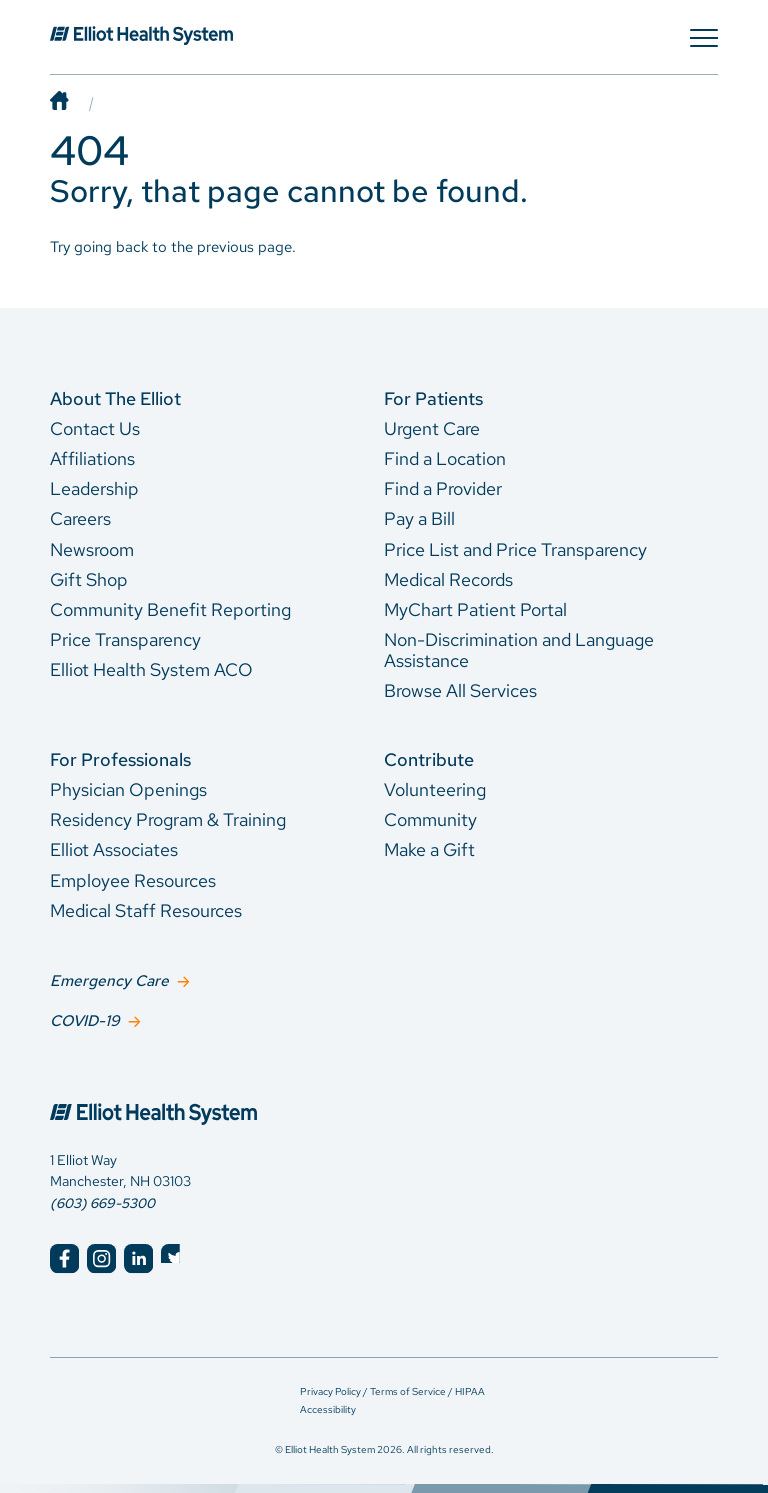 The image size is (768, 1493). I want to click on Physician Openings, so click(128, 789).